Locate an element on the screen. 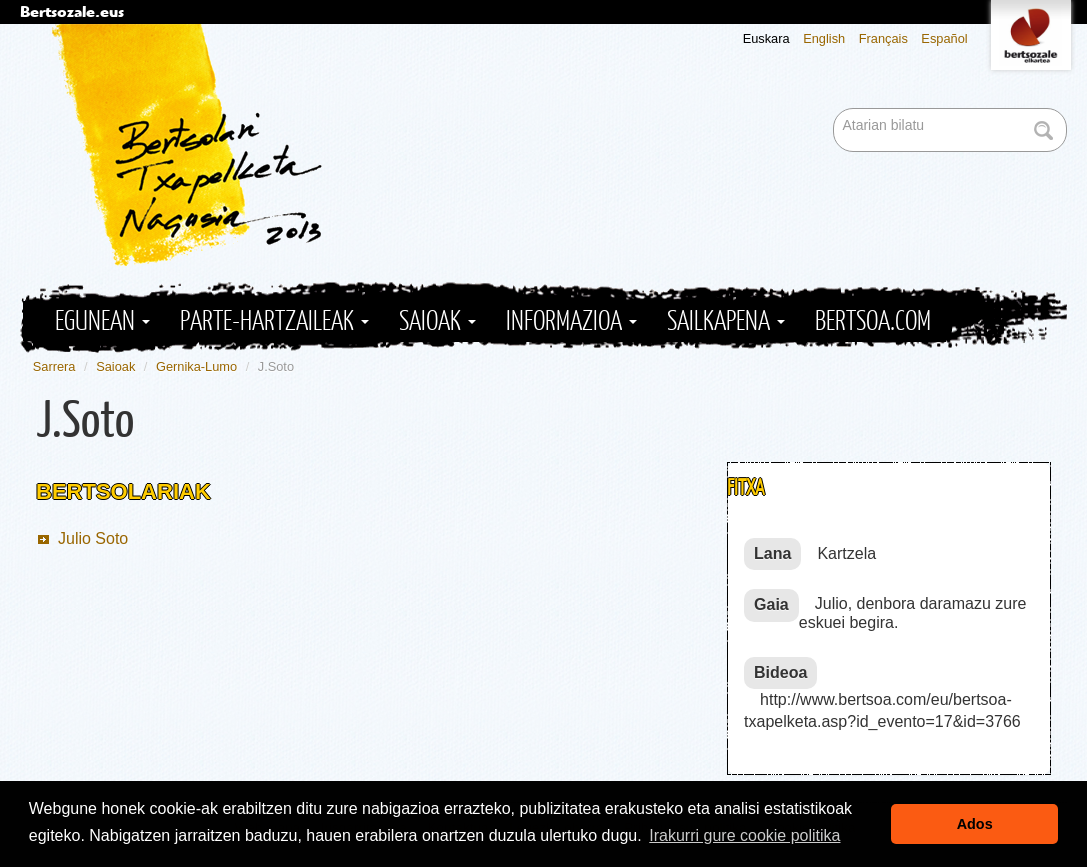 Image resolution: width=1087 pixels, height=867 pixels. Julio Soto is located at coordinates (93, 538).